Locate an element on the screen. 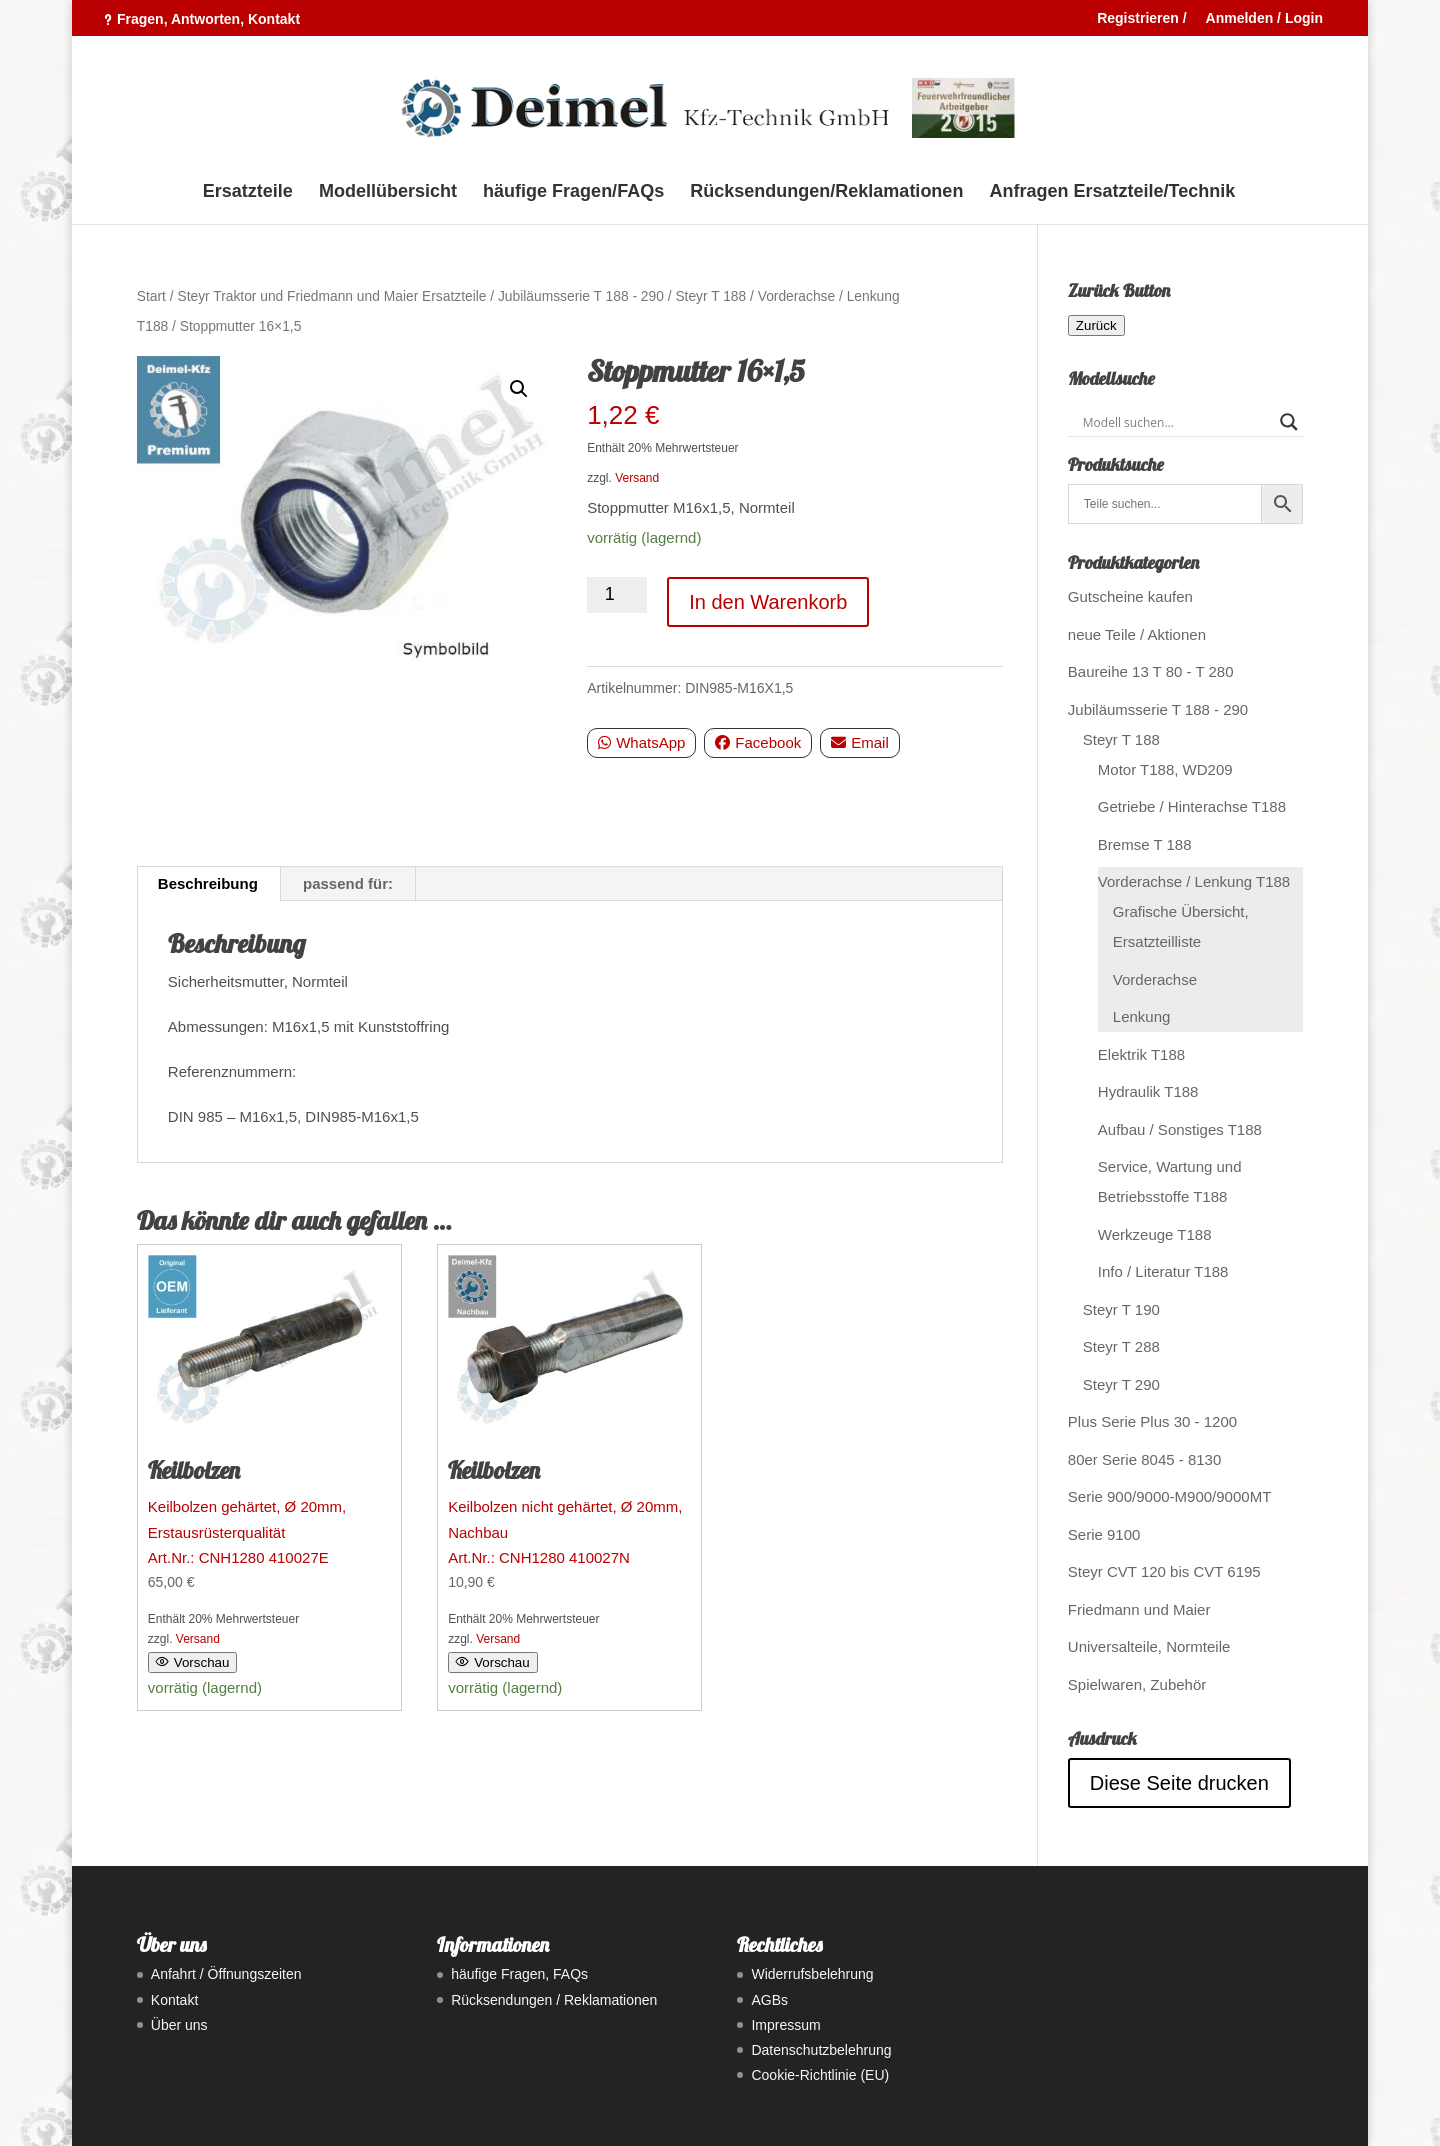 Image resolution: width=1440 pixels, height=2146 pixels. Vorderachse is located at coordinates (1155, 979).